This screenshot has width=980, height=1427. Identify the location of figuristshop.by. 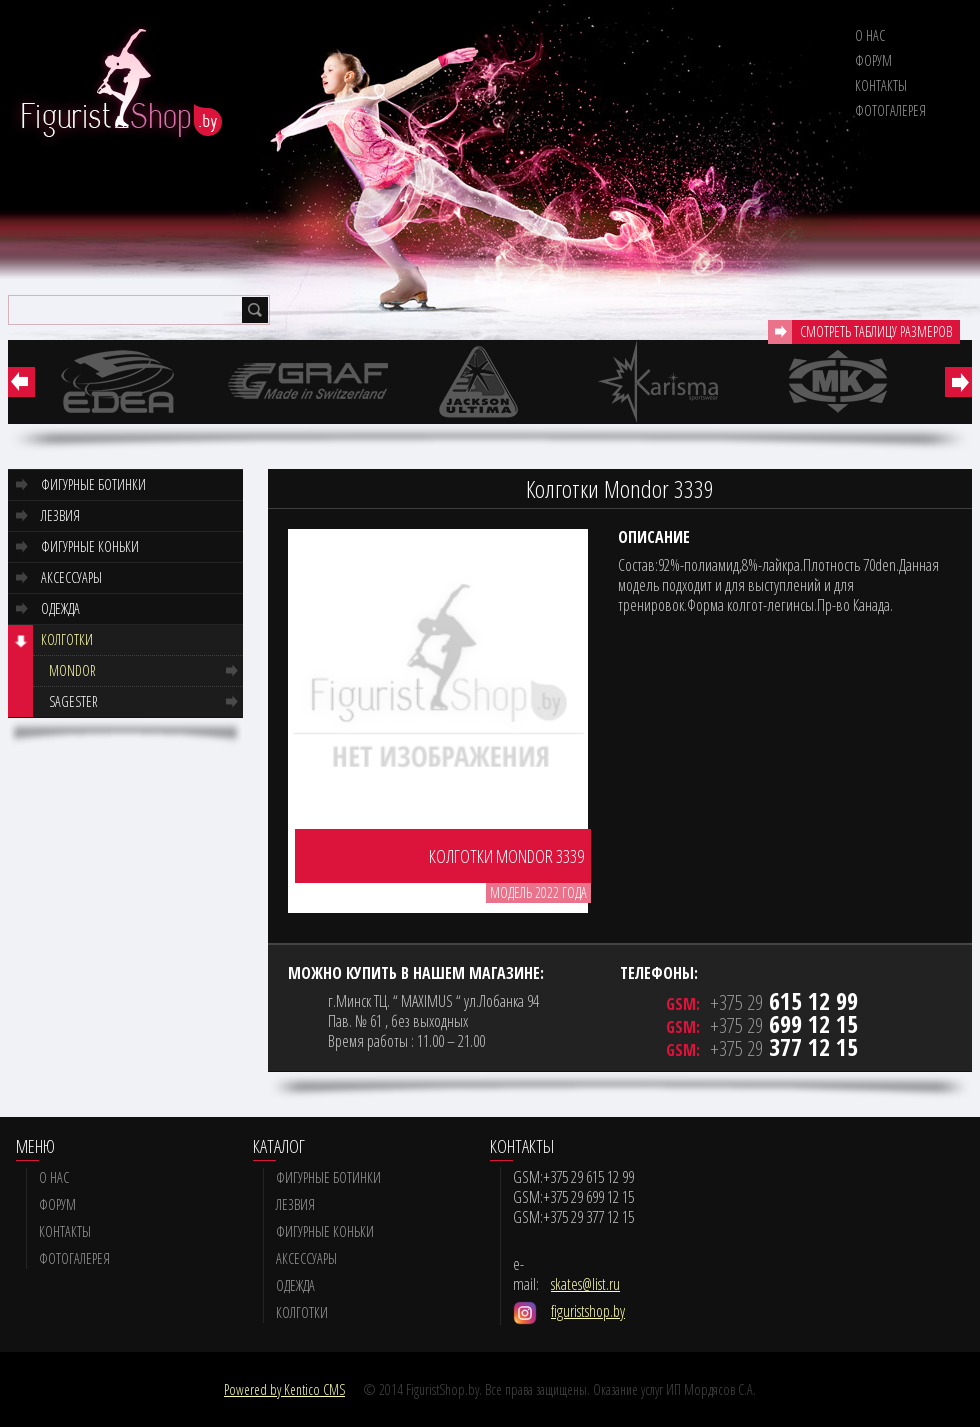
(588, 1311).